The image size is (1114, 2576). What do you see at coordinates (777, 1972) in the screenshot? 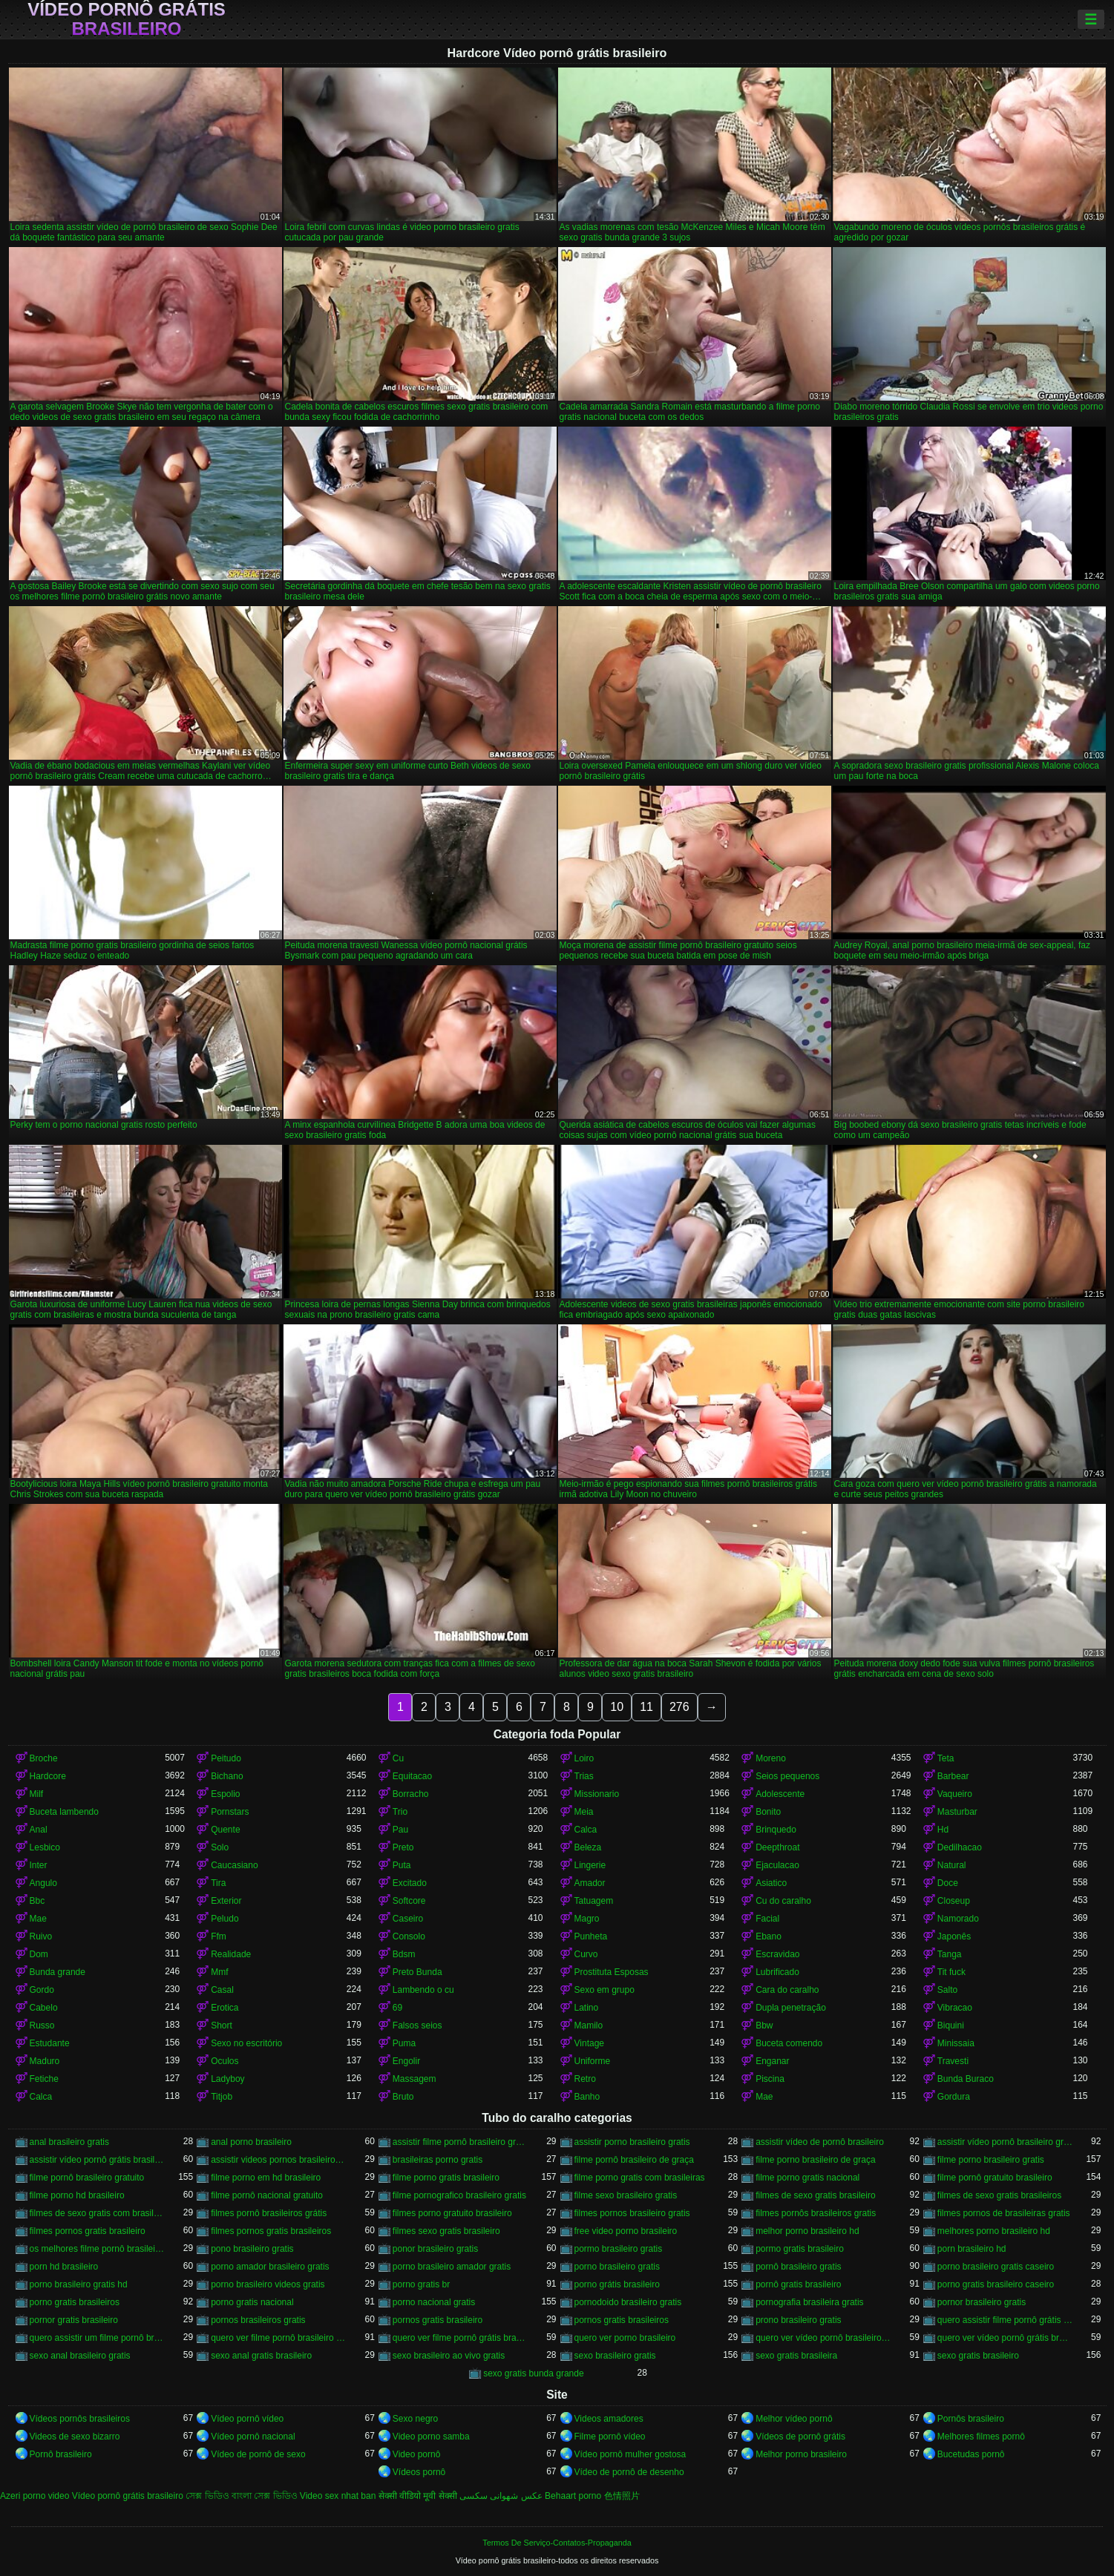
I see `Lubrificado` at bounding box center [777, 1972].